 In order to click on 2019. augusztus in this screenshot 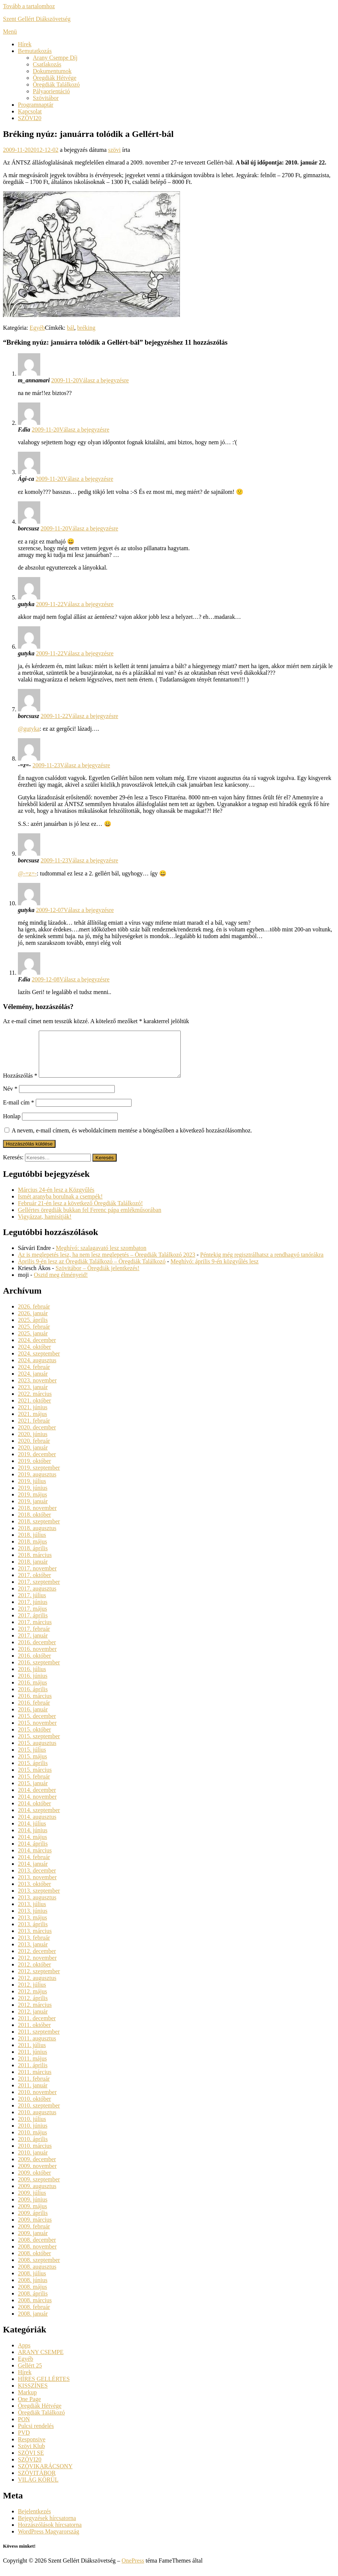, I will do `click(37, 1483)`.